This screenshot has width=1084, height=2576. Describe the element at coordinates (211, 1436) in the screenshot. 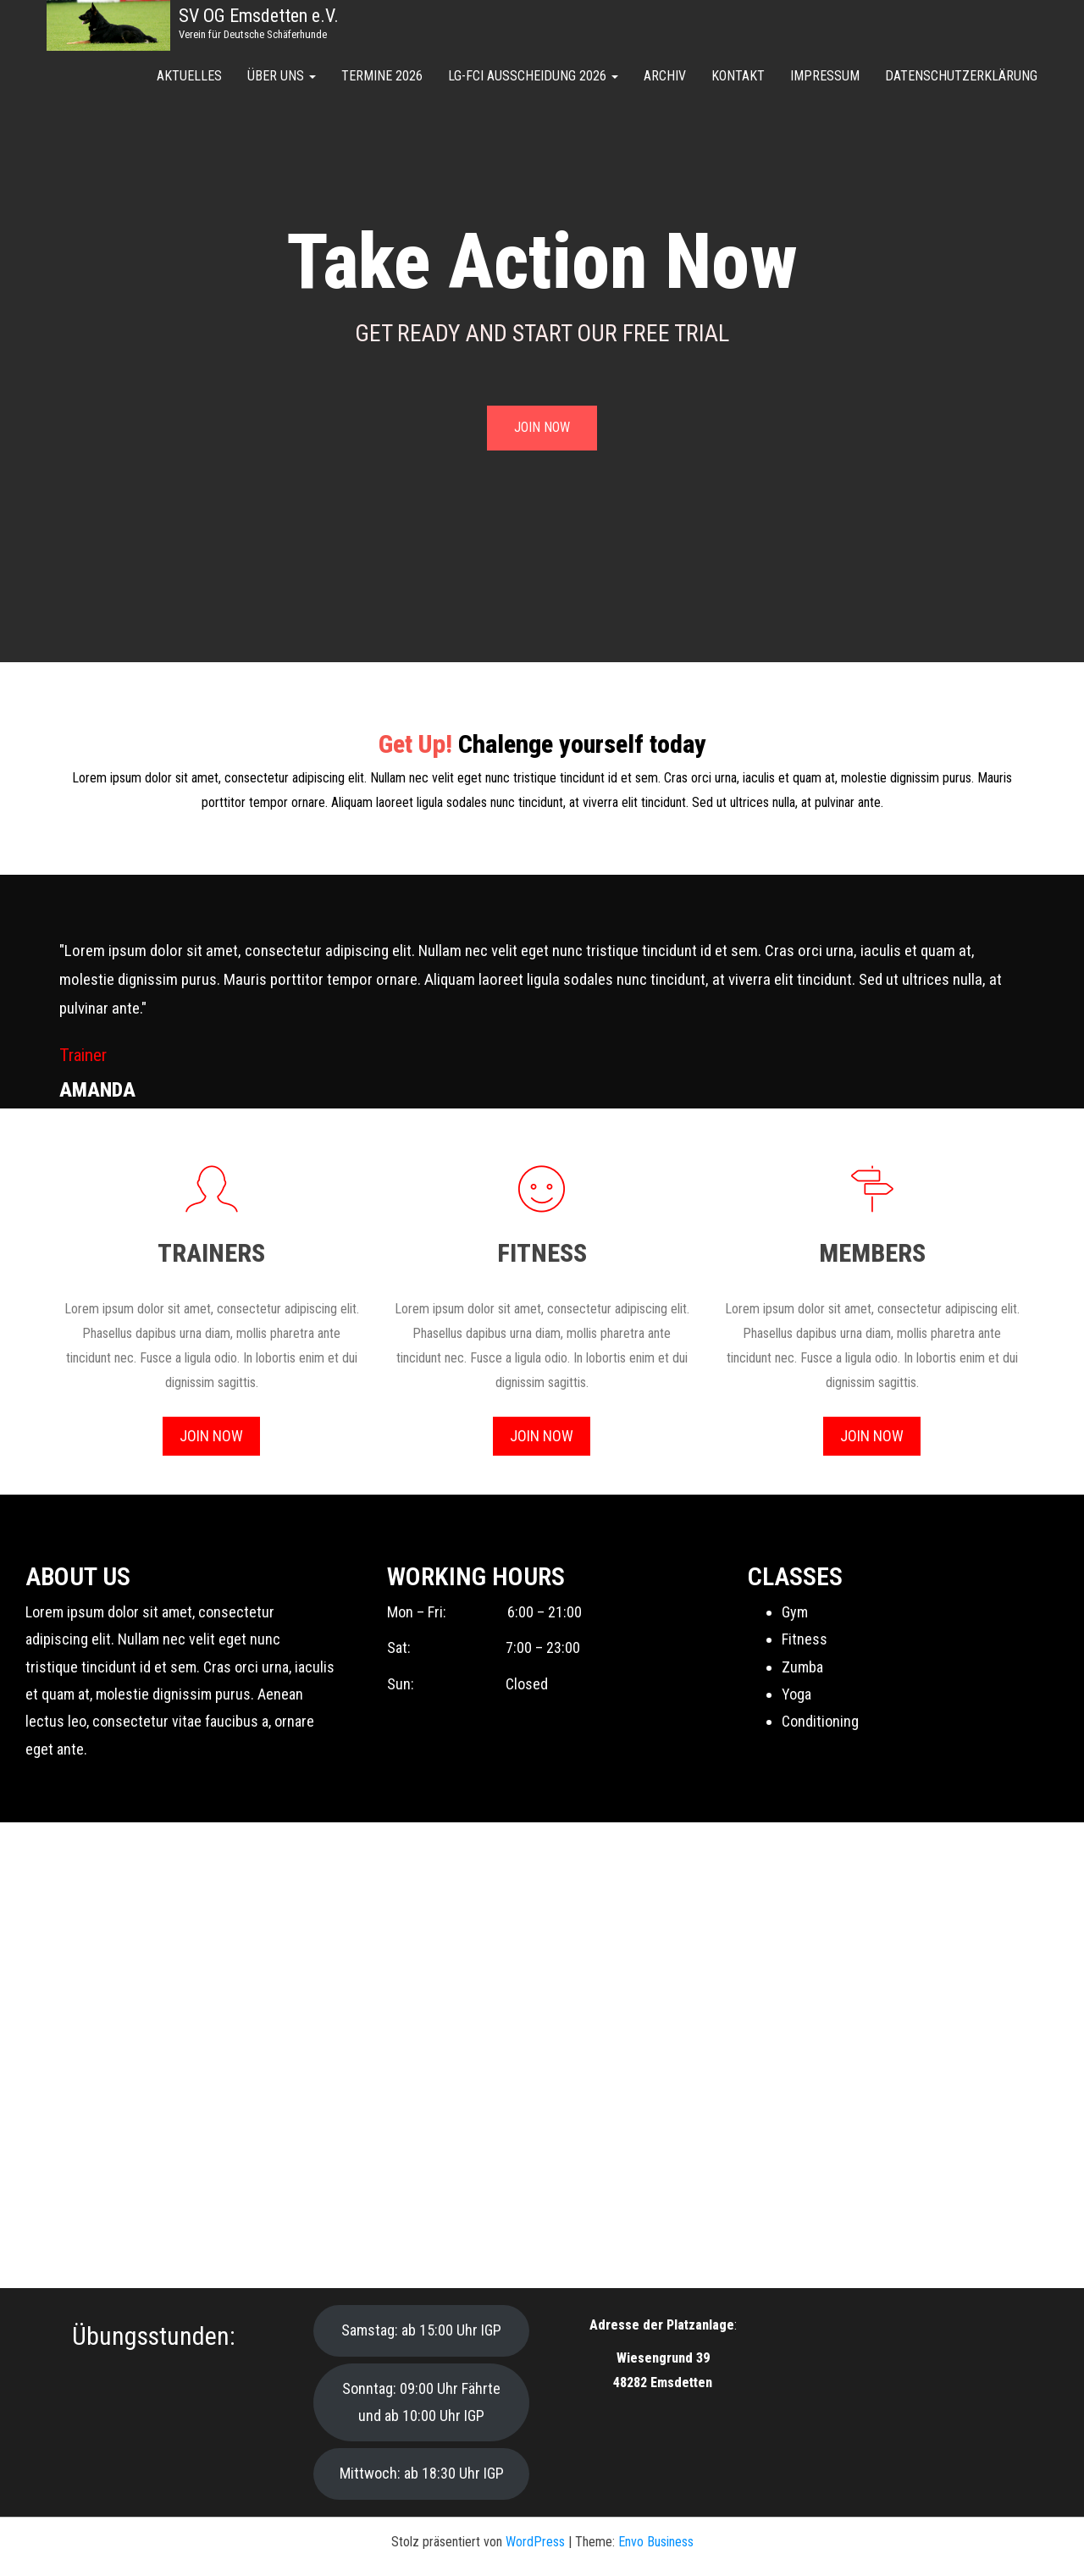

I see `Join Now` at that location.